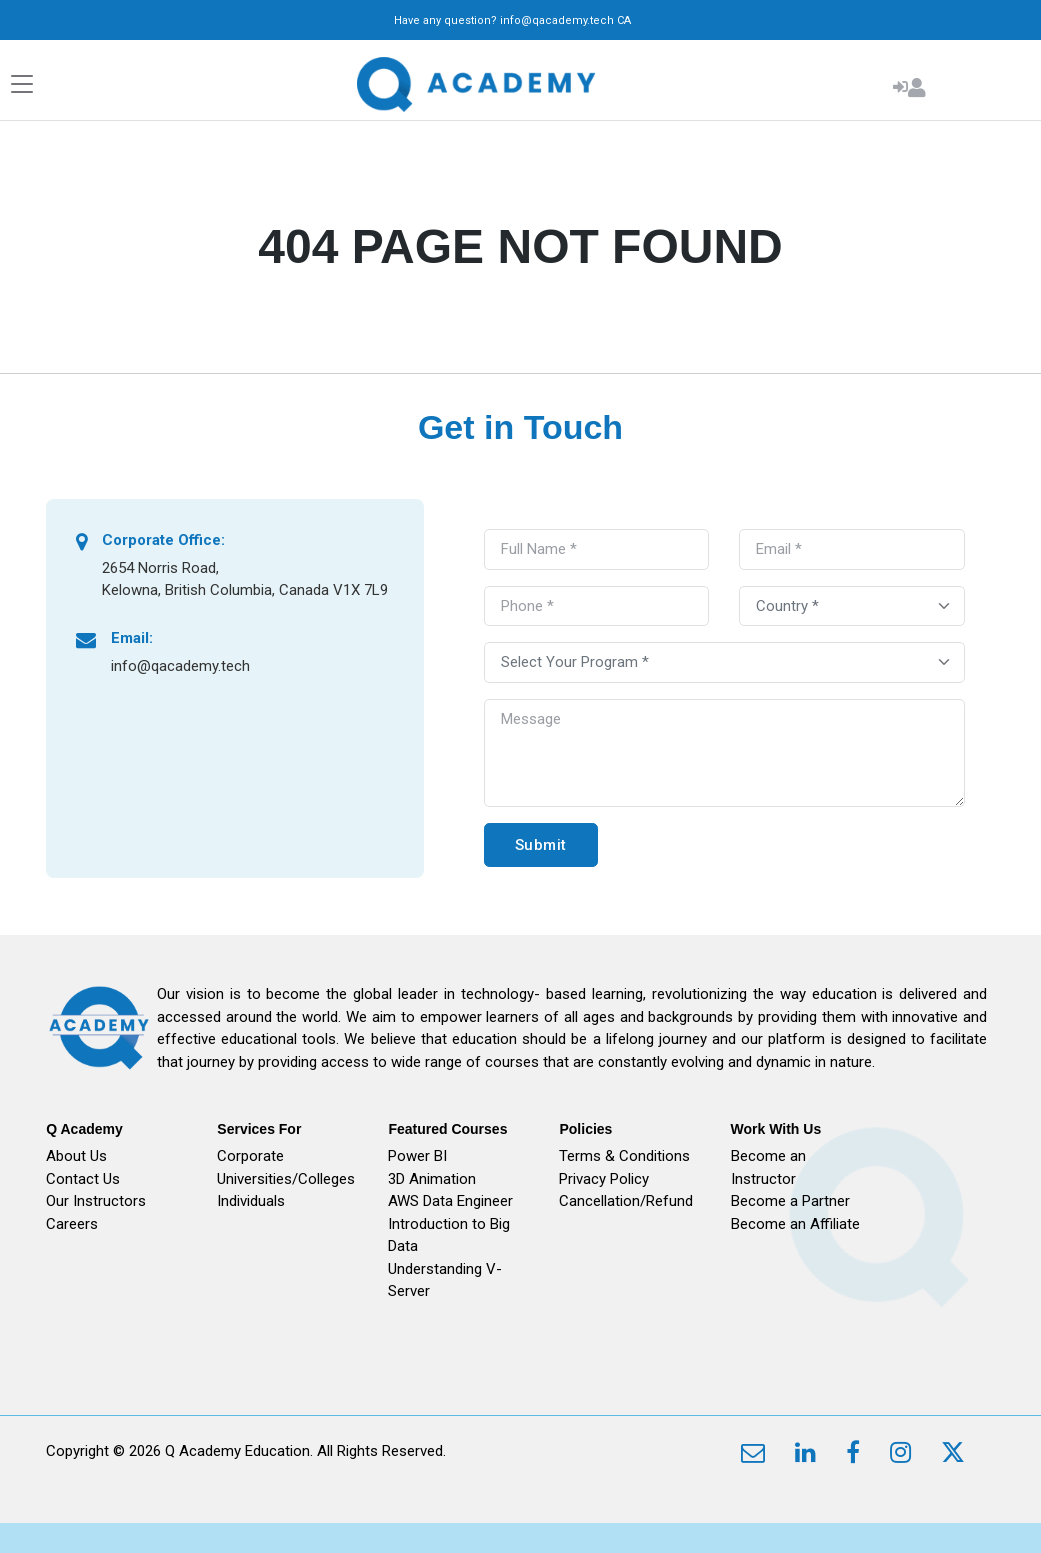  What do you see at coordinates (541, 845) in the screenshot?
I see `Submit` at bounding box center [541, 845].